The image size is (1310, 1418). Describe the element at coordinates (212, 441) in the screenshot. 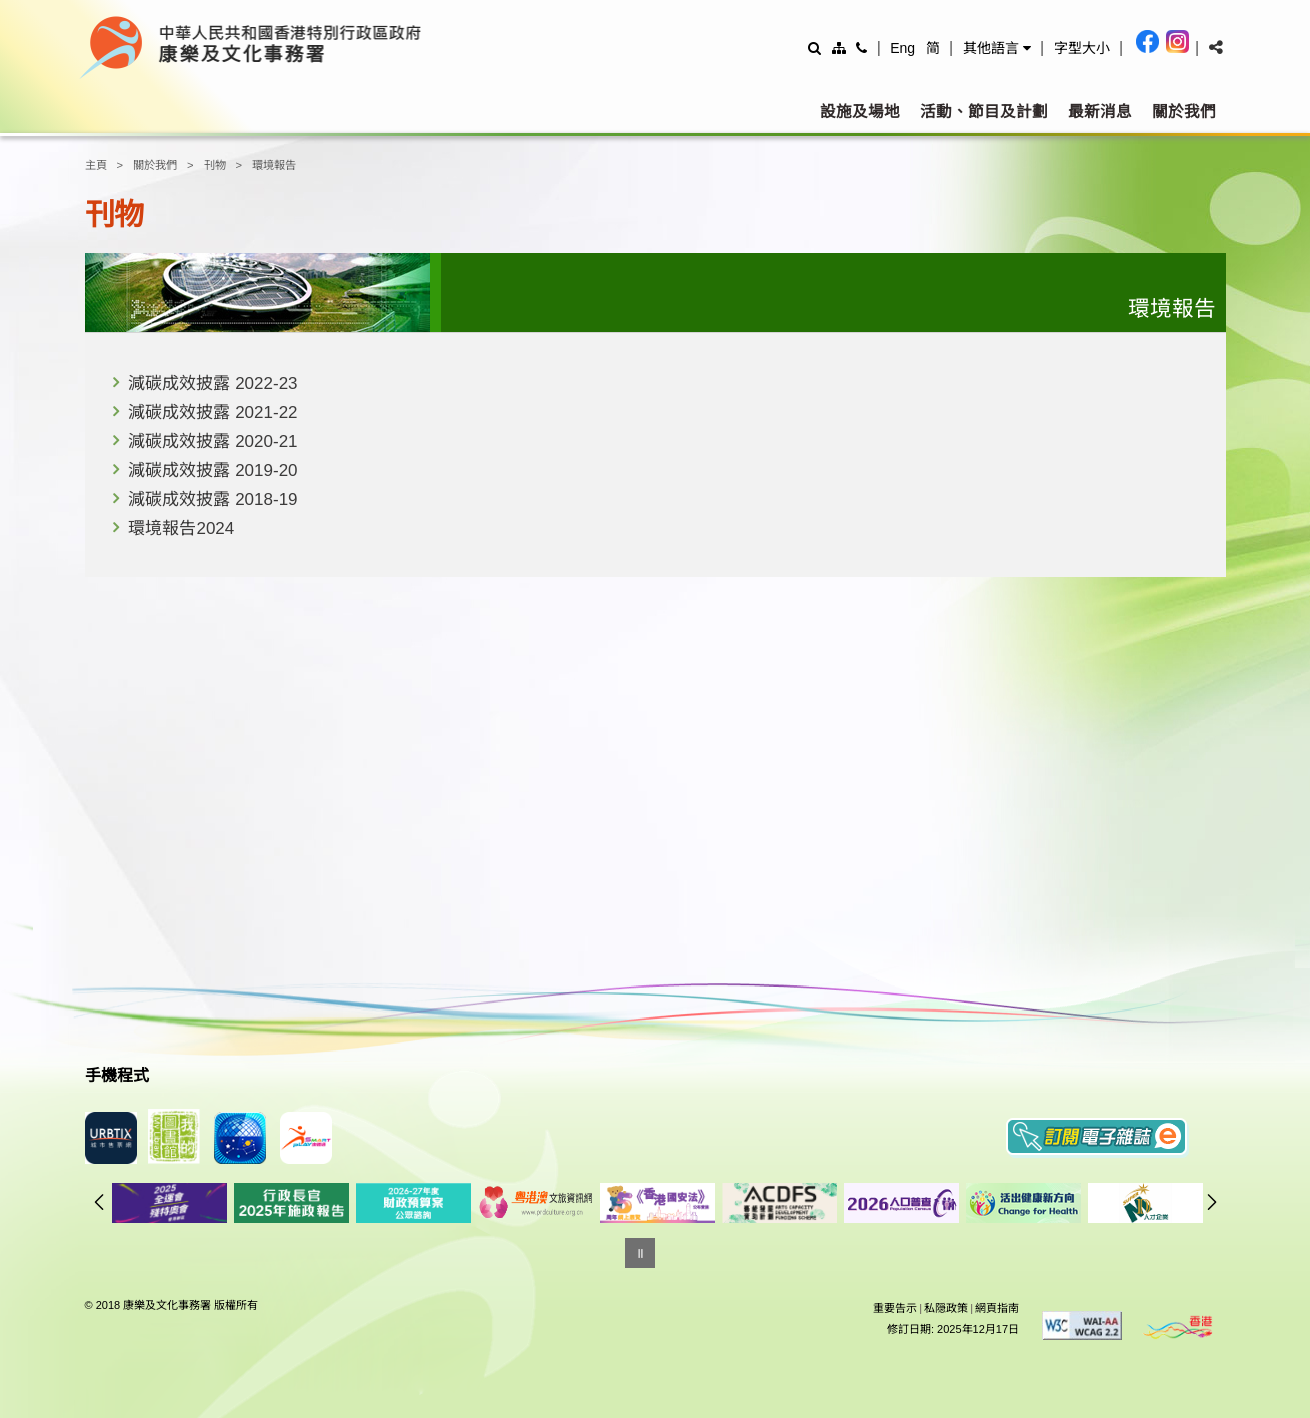

I see `減碳成效披露 2020-21` at that location.